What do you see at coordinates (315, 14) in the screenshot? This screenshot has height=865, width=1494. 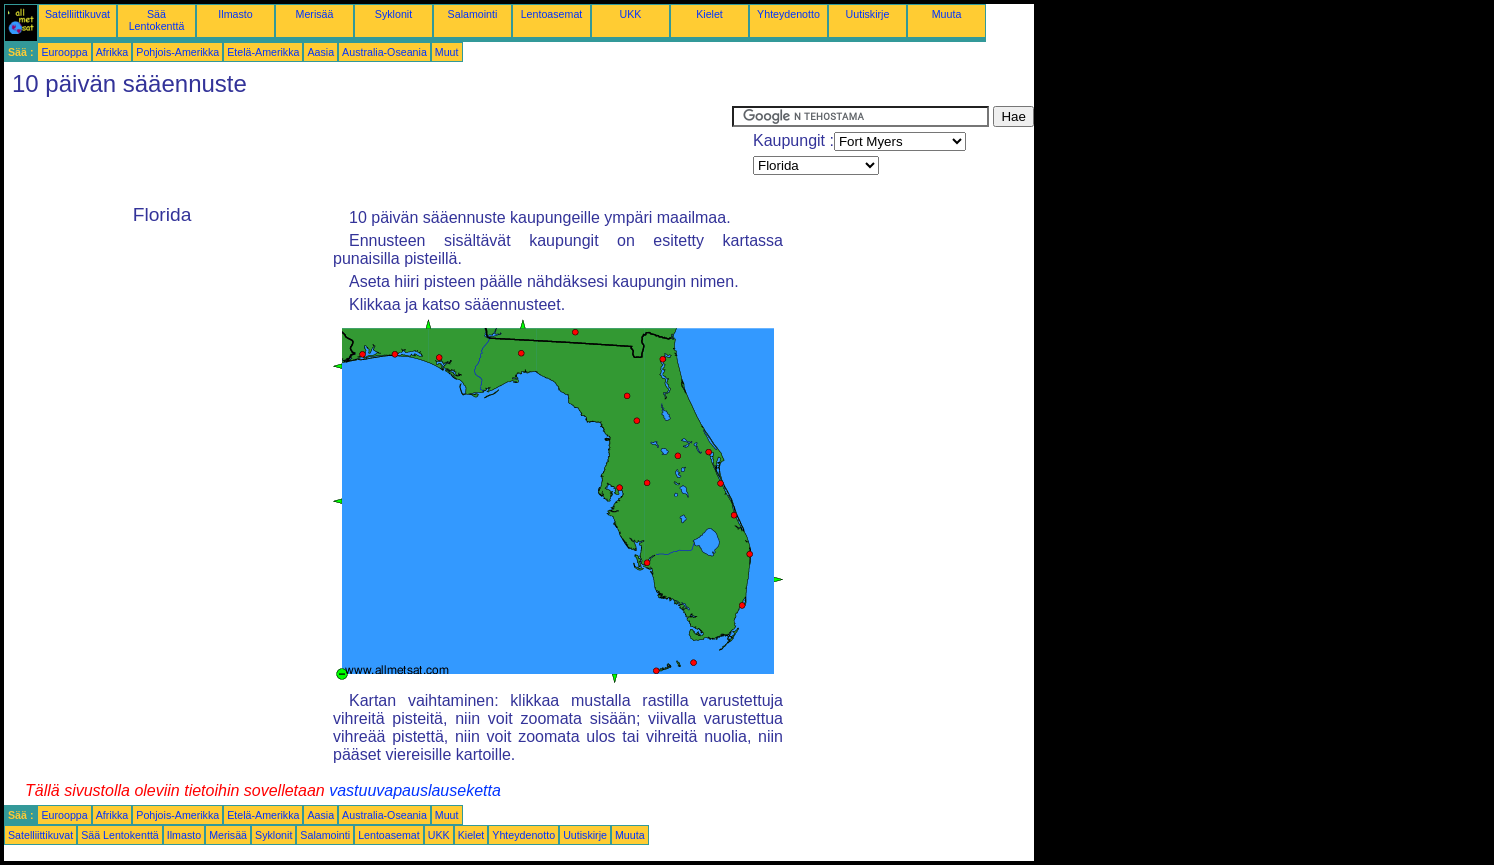 I see `Merisää` at bounding box center [315, 14].